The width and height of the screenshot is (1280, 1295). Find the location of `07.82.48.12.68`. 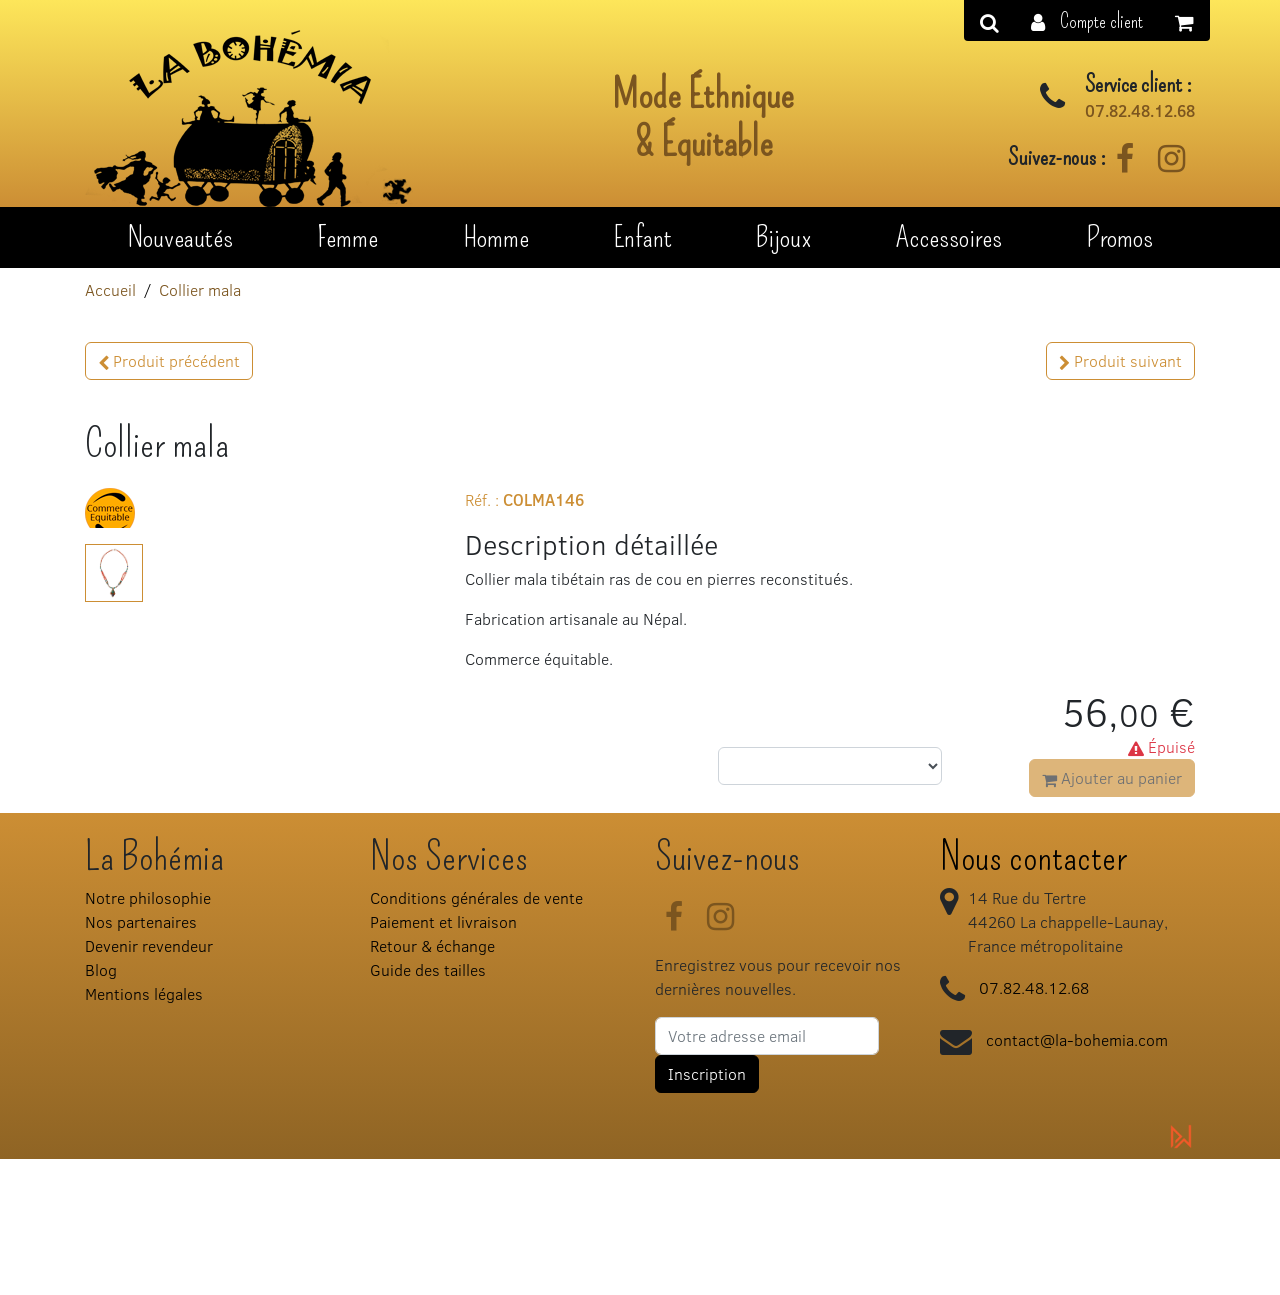

07.82.48.12.68 is located at coordinates (1140, 111).